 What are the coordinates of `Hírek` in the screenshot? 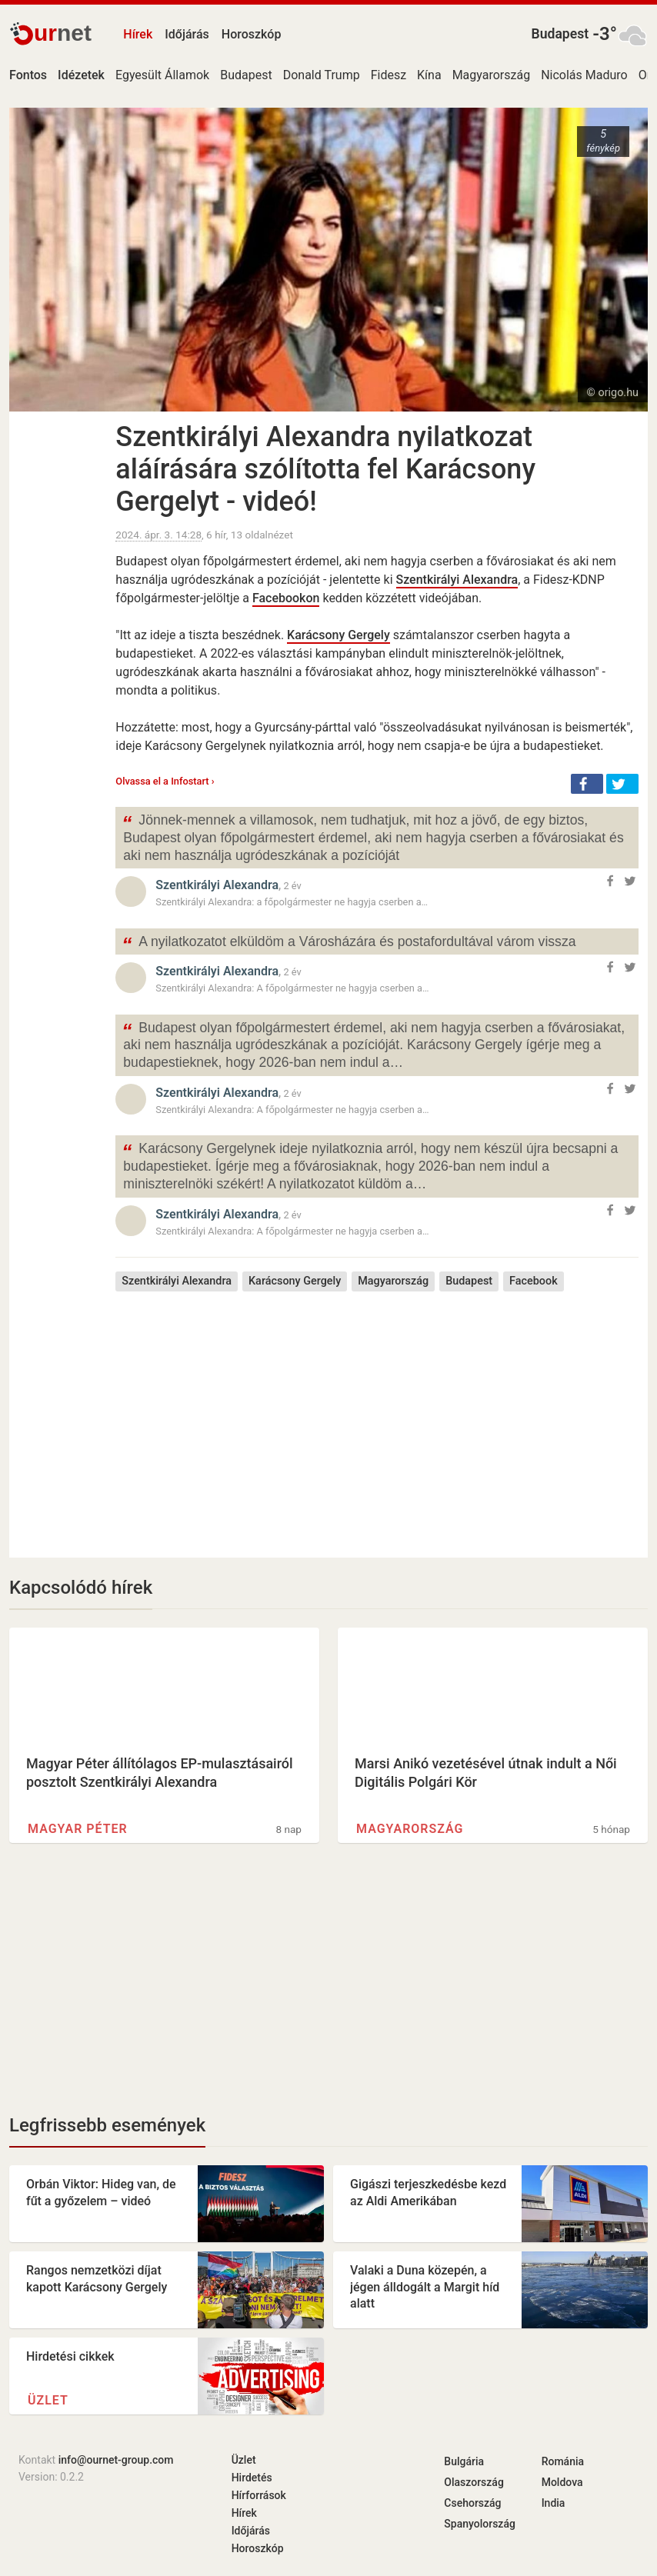 It's located at (137, 34).